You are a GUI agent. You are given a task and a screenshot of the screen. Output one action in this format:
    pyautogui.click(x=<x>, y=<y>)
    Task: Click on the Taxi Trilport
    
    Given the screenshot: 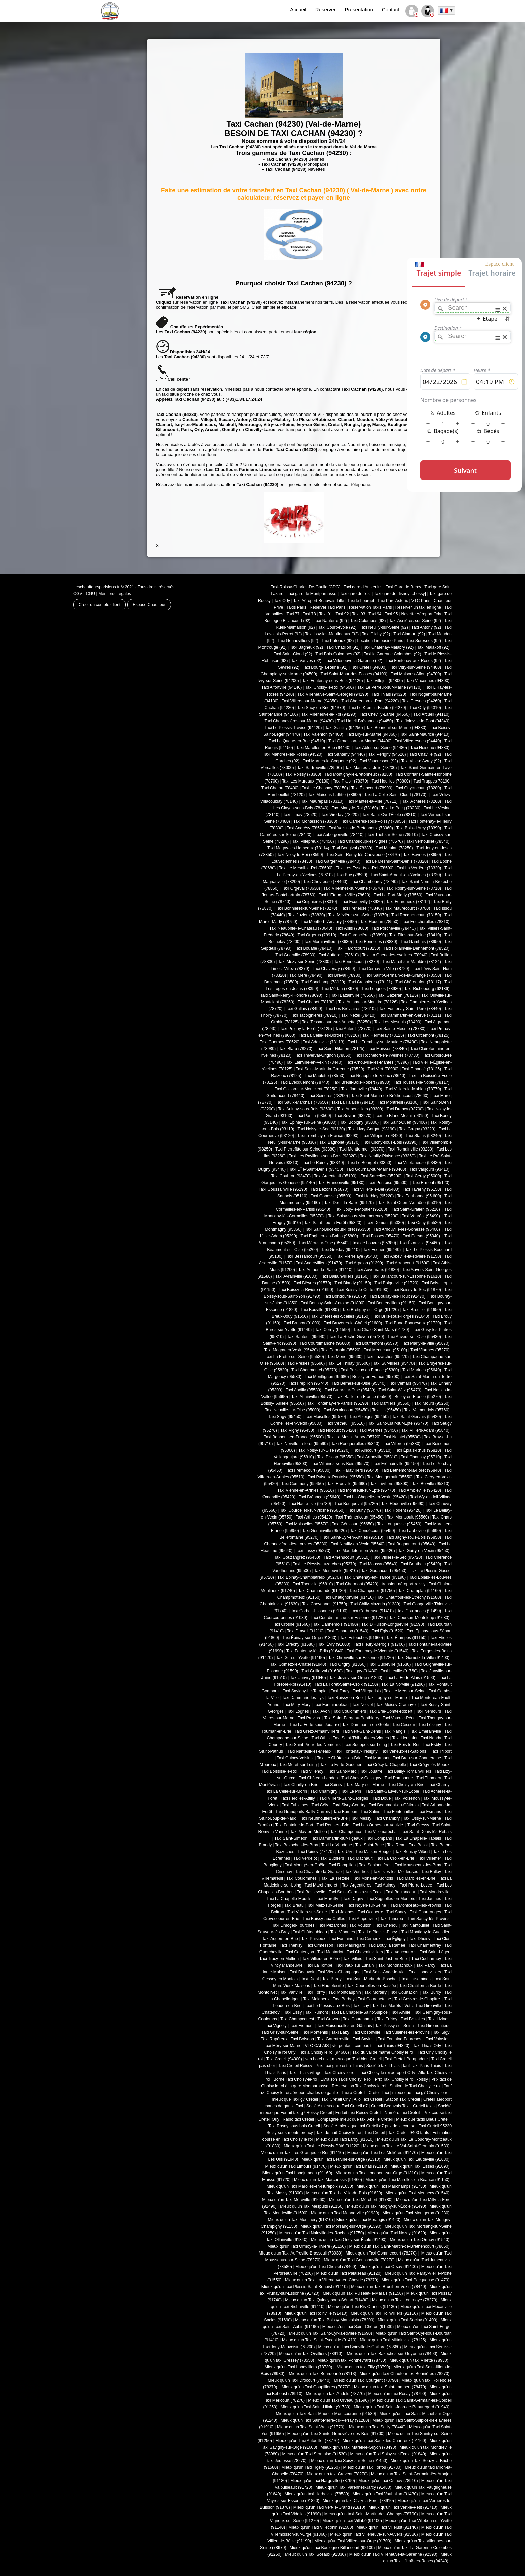 What is the action you would take?
    pyautogui.click(x=441, y=1751)
    